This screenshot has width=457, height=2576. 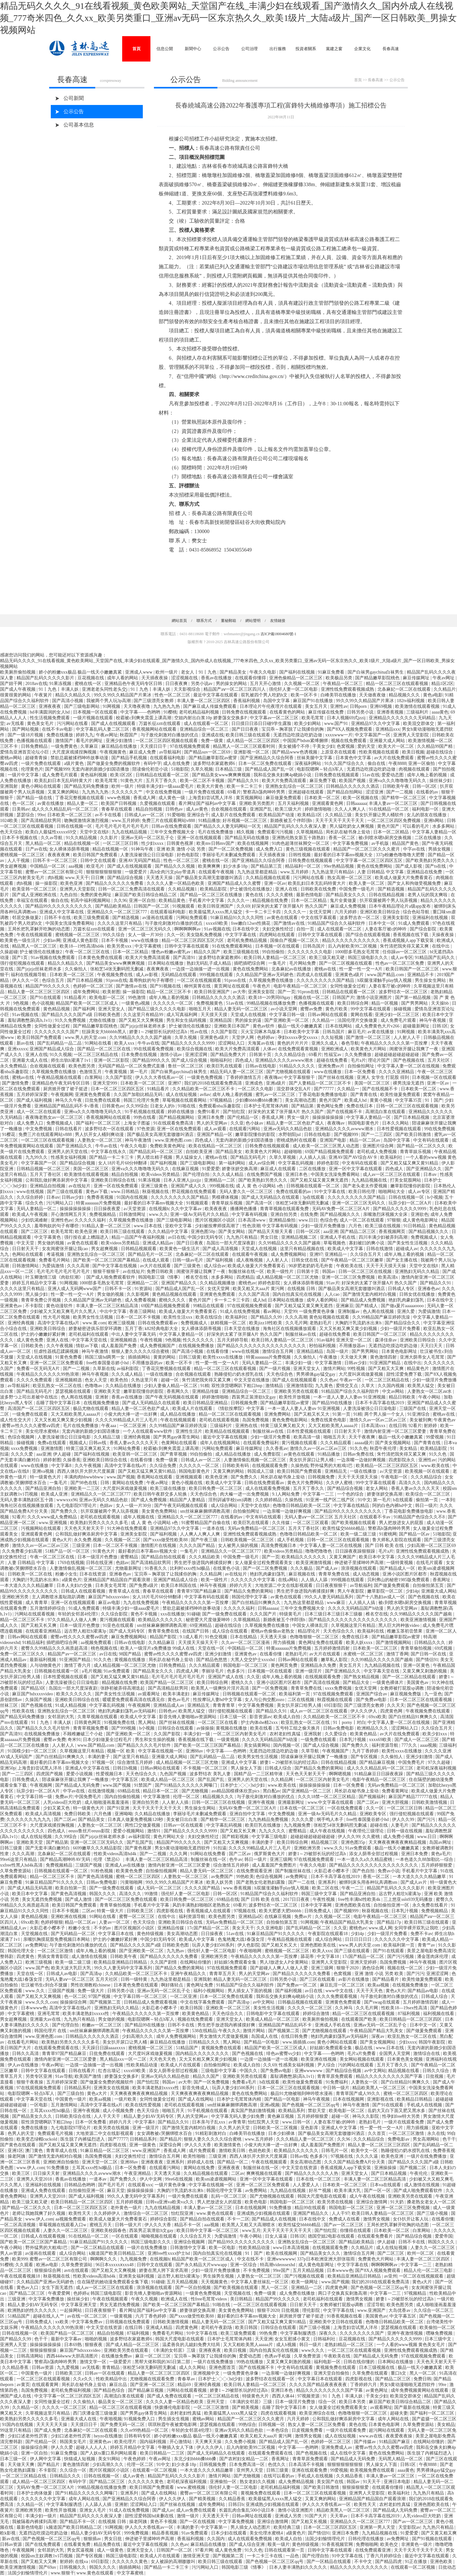 What do you see at coordinates (48, 1608) in the screenshot?
I see `五月激情婷婷综合` at bounding box center [48, 1608].